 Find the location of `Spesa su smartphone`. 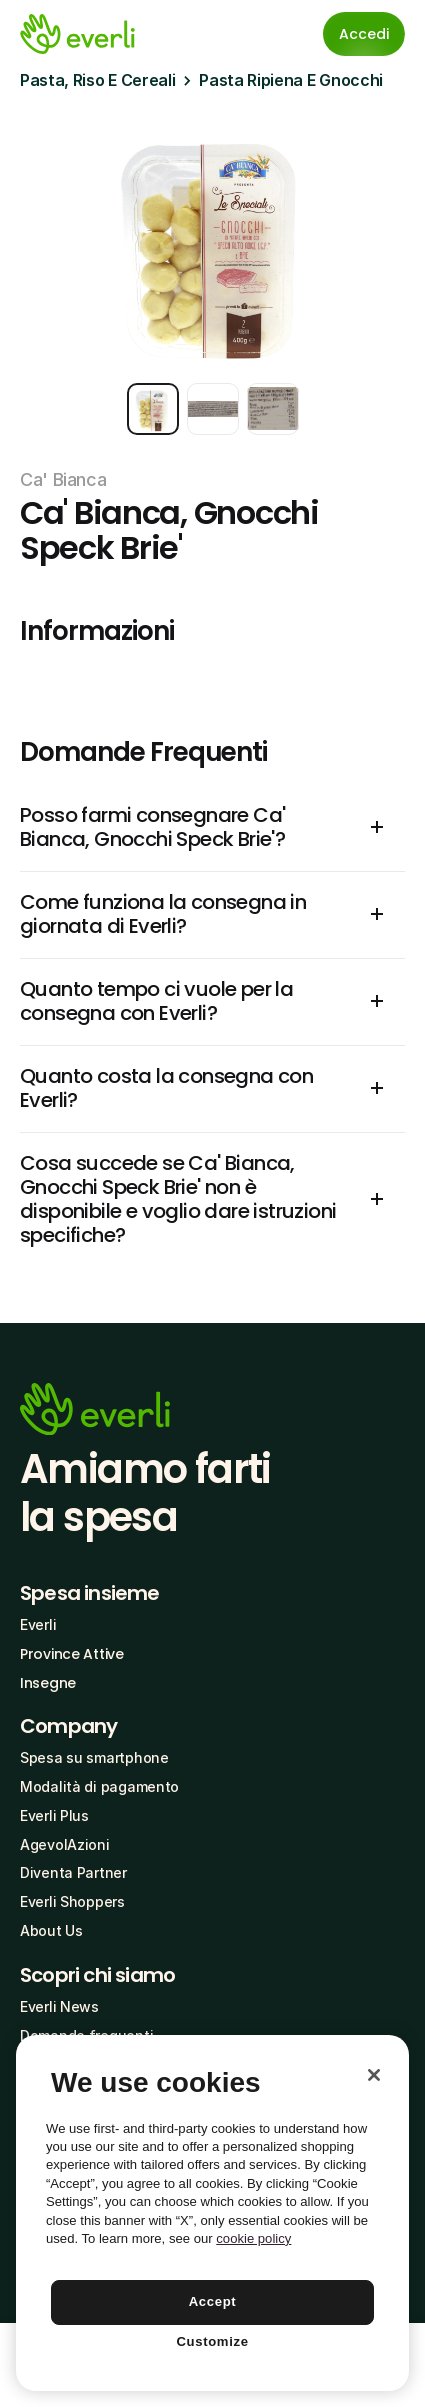

Spesa su smartphone is located at coordinates (94, 1757).